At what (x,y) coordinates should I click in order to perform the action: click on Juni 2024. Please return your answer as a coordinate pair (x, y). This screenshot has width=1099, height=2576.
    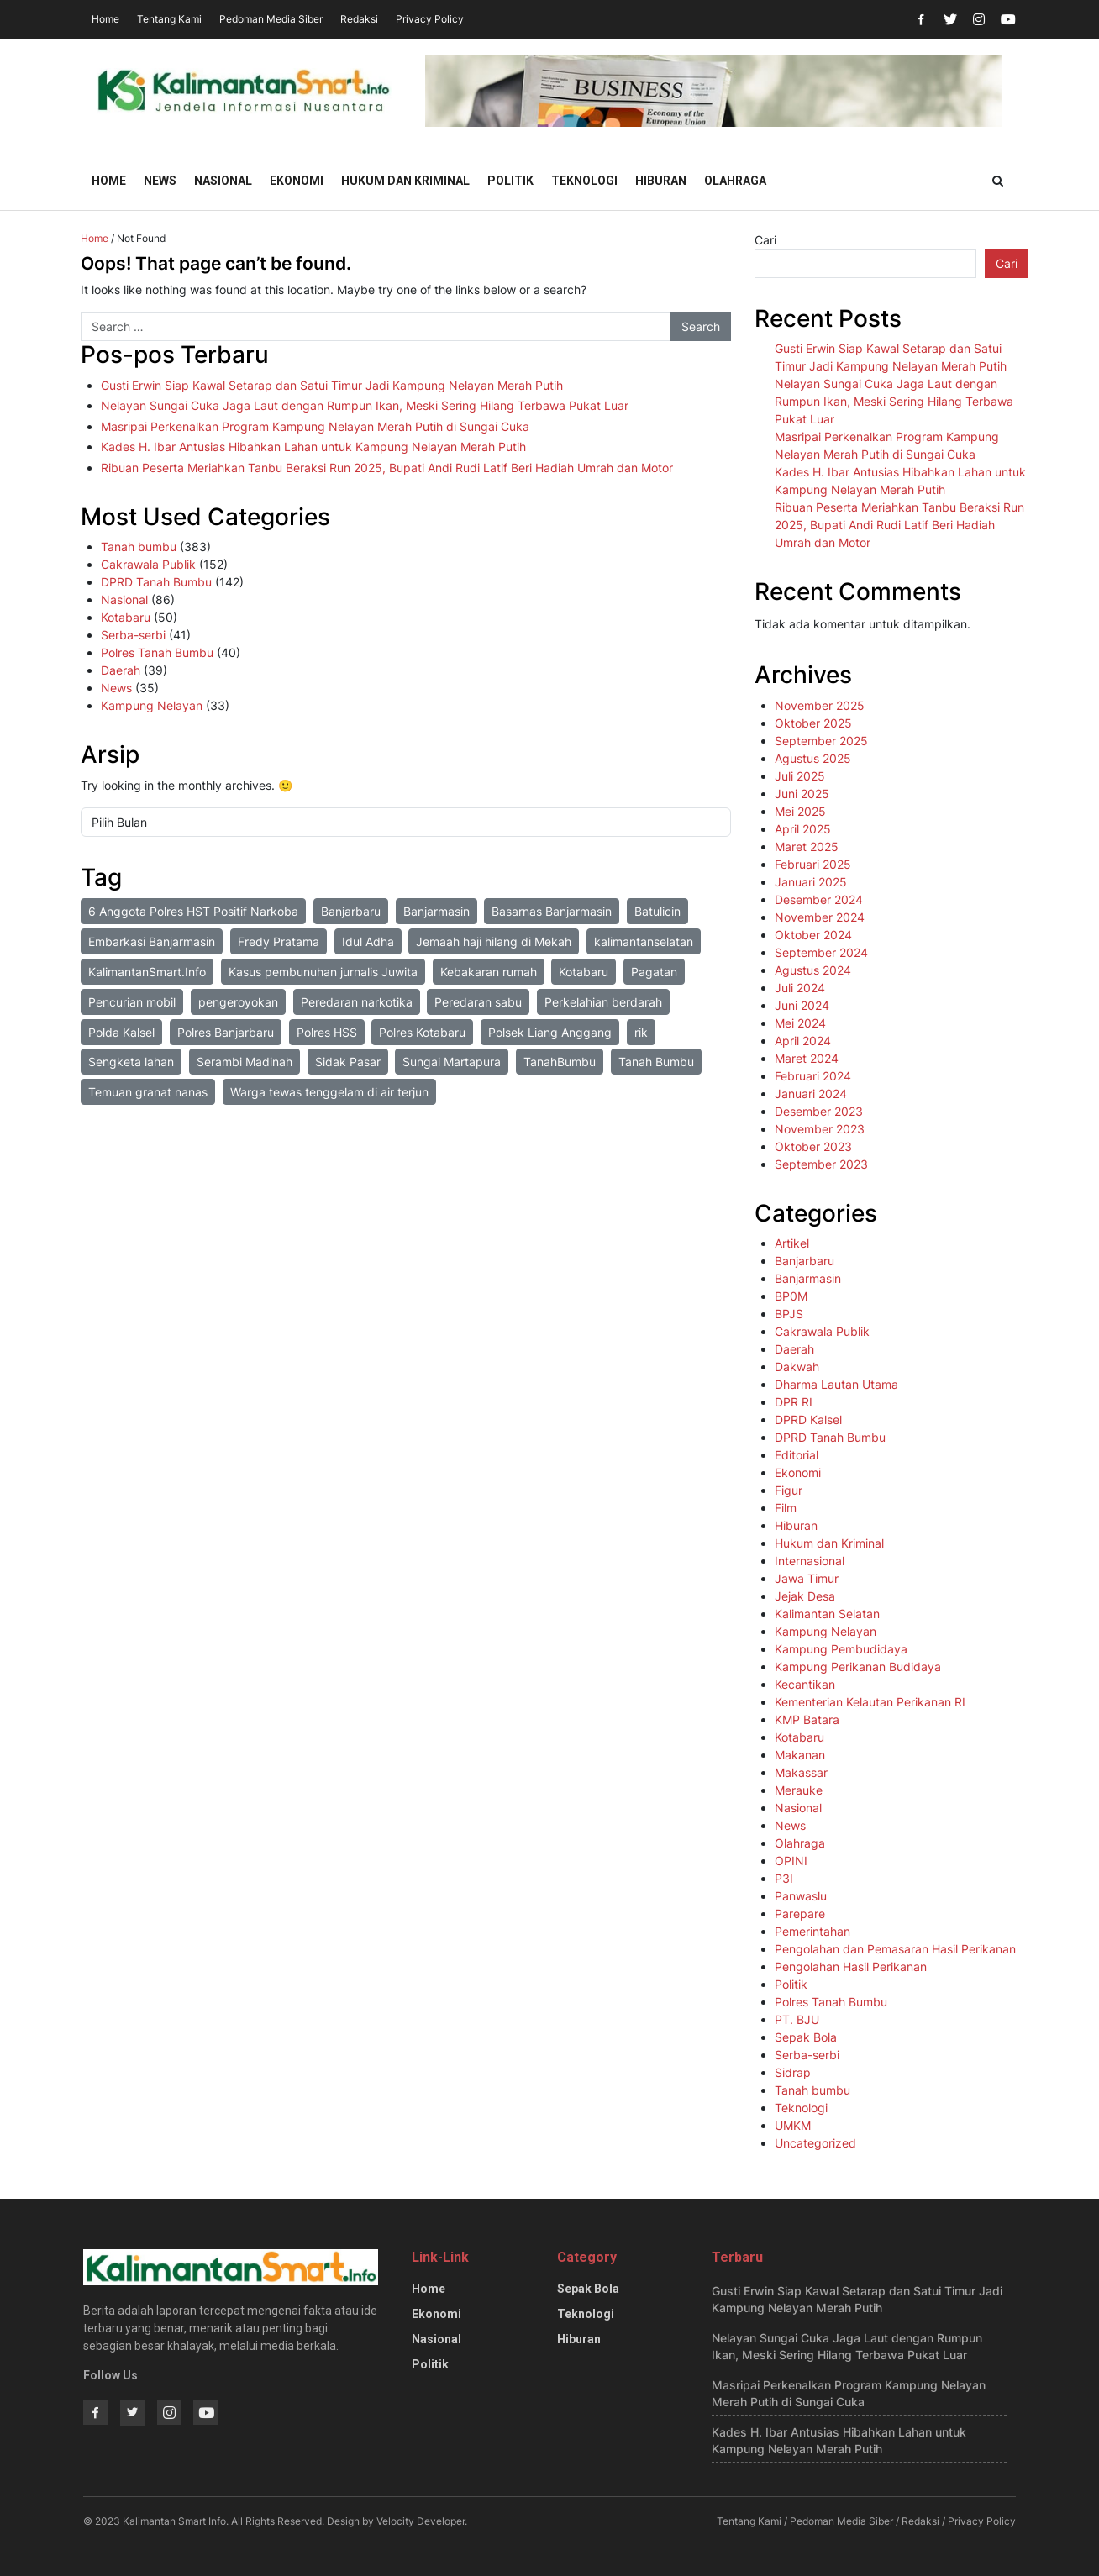
    Looking at the image, I should click on (802, 1005).